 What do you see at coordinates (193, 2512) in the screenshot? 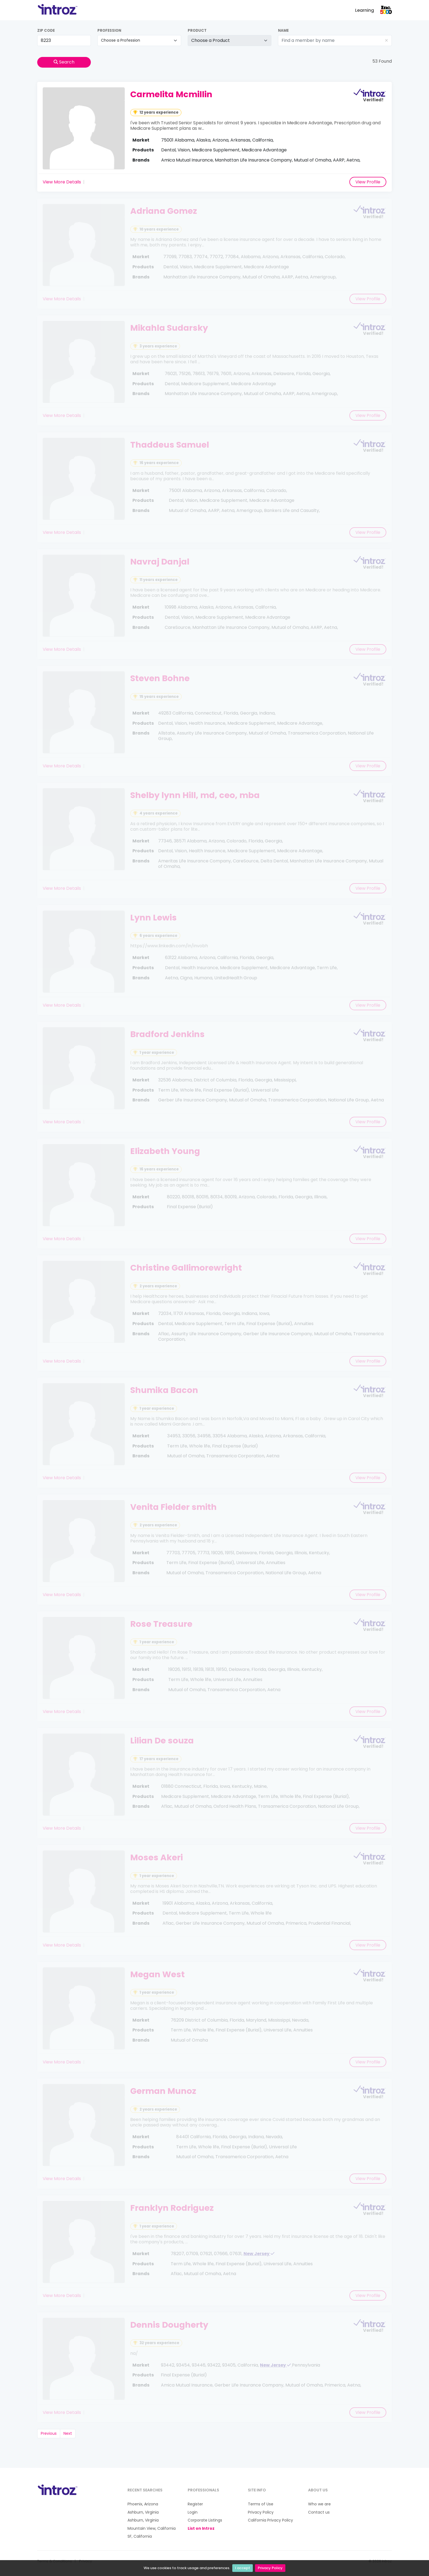
I see `Login` at bounding box center [193, 2512].